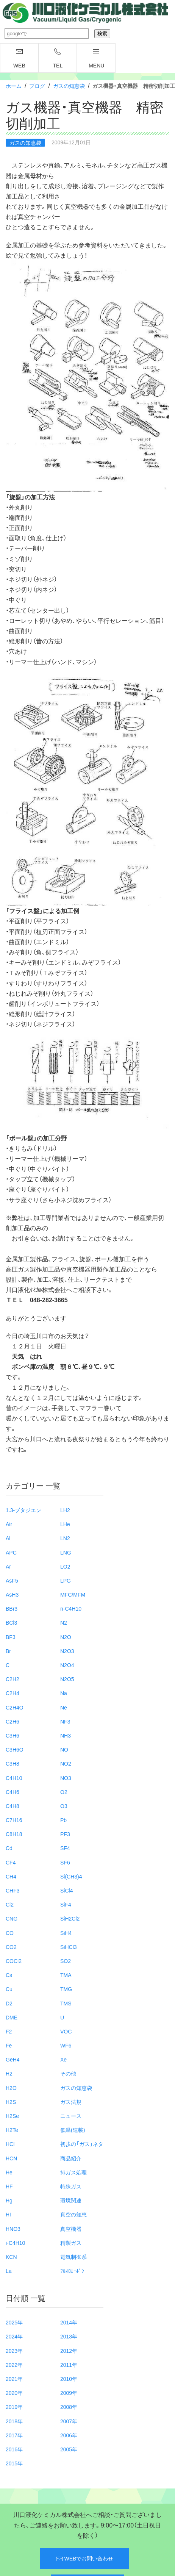  Describe the element at coordinates (12, 1594) in the screenshot. I see `AsH3` at that location.